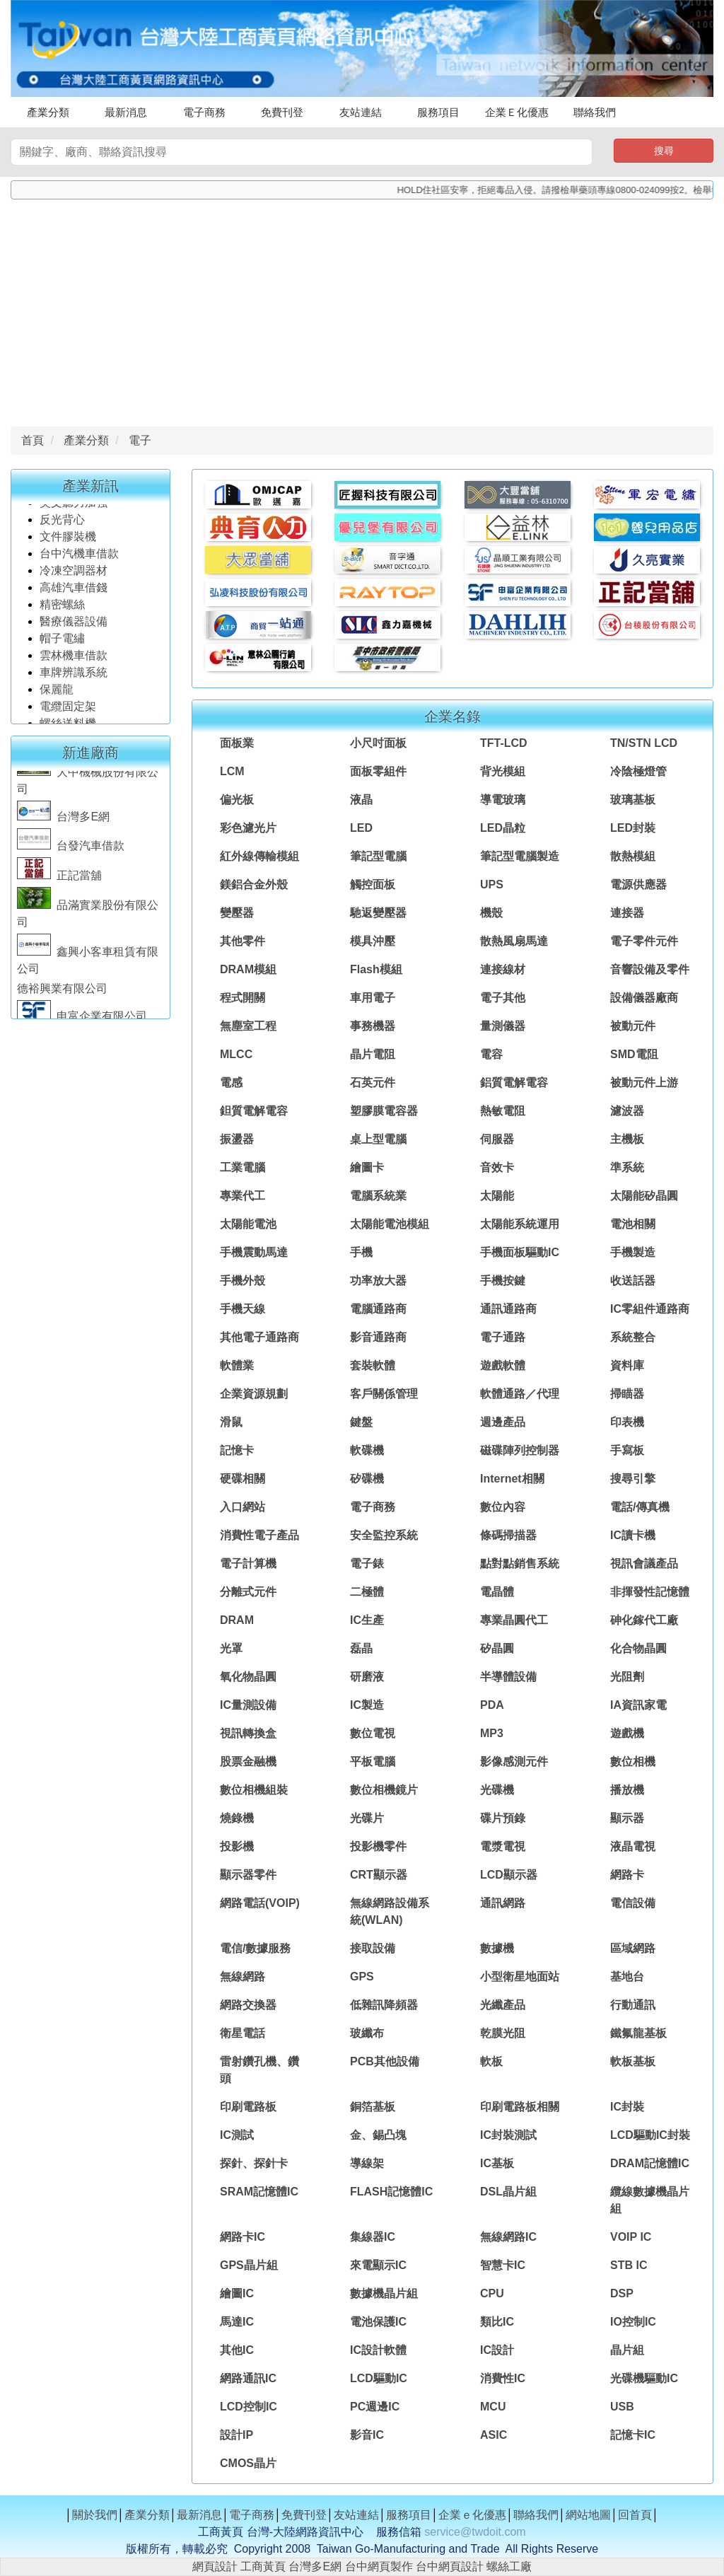  Describe the element at coordinates (232, 771) in the screenshot. I see `LCM` at that location.